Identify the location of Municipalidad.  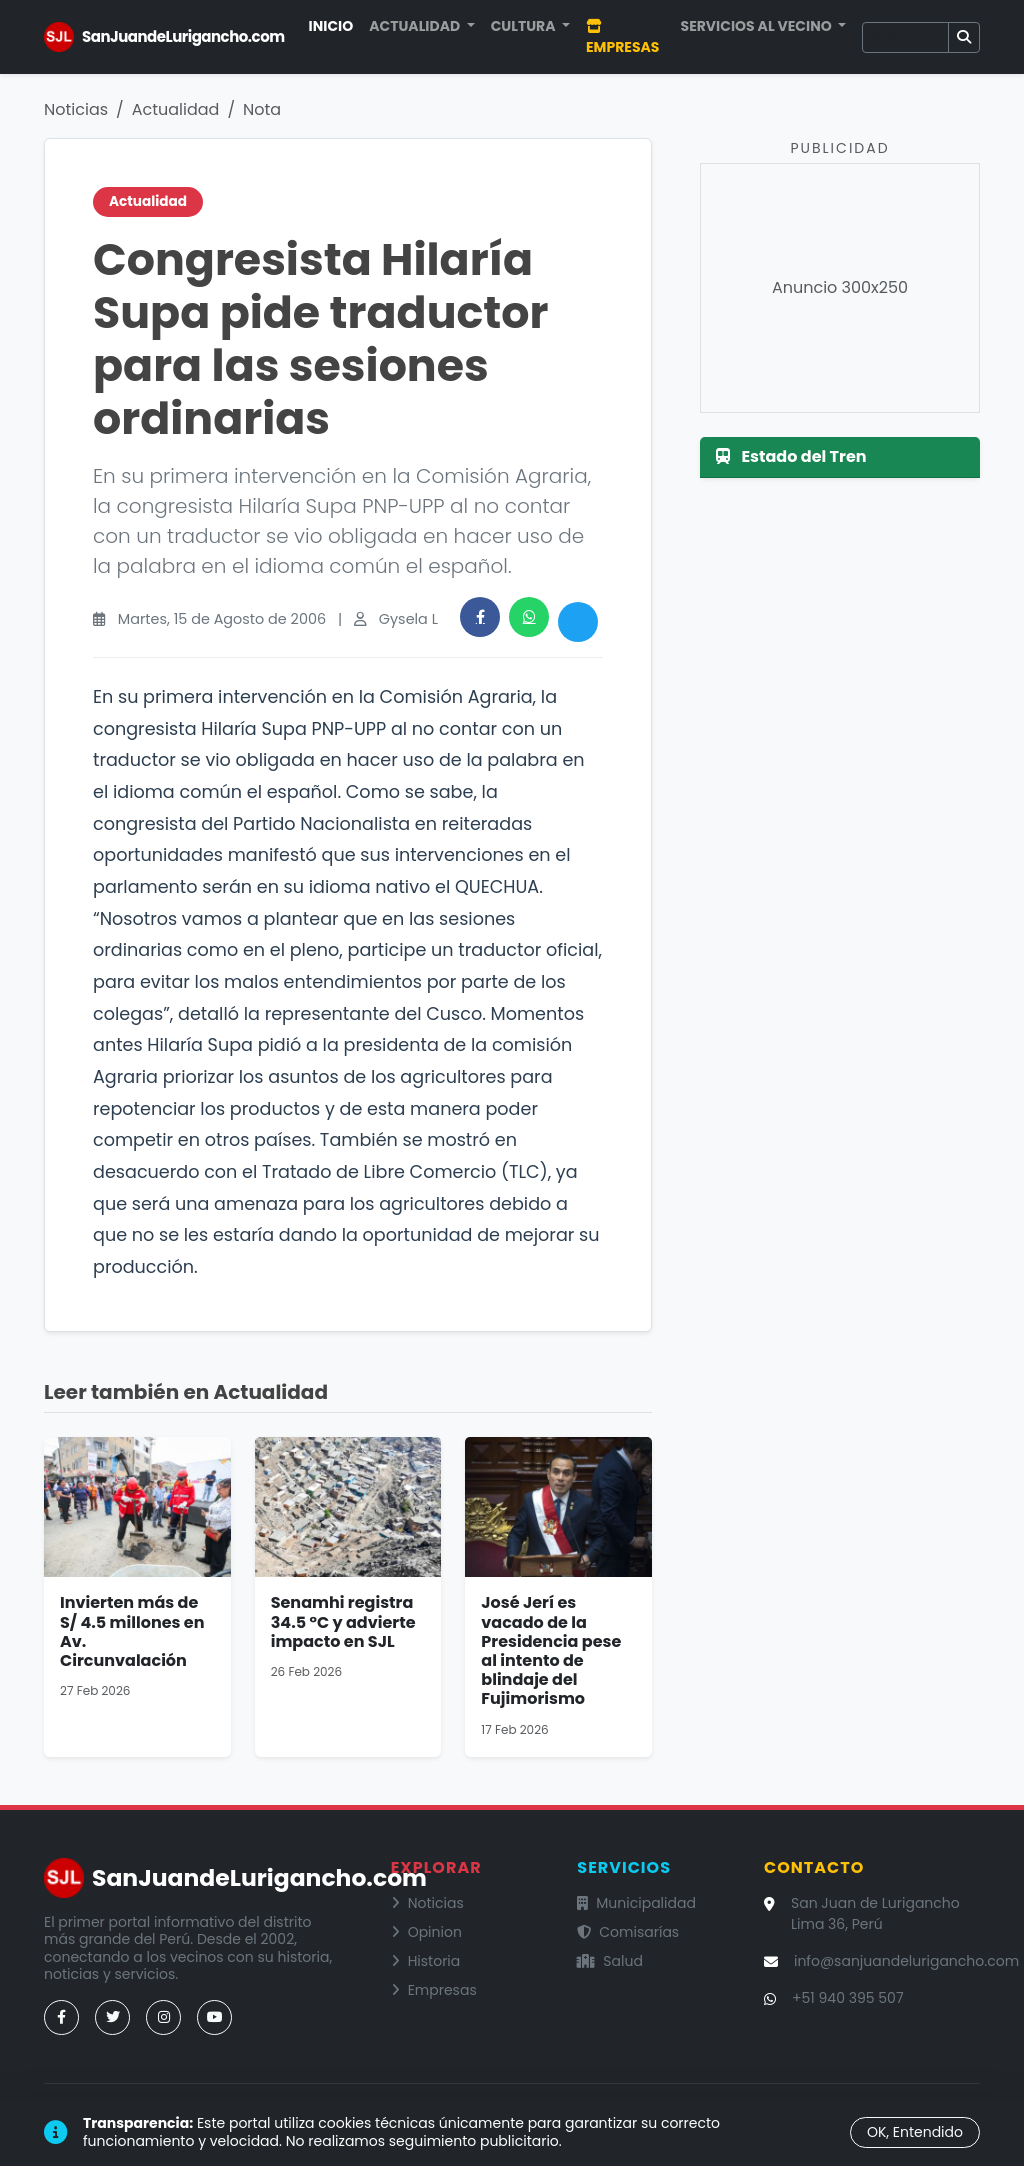
(636, 1903).